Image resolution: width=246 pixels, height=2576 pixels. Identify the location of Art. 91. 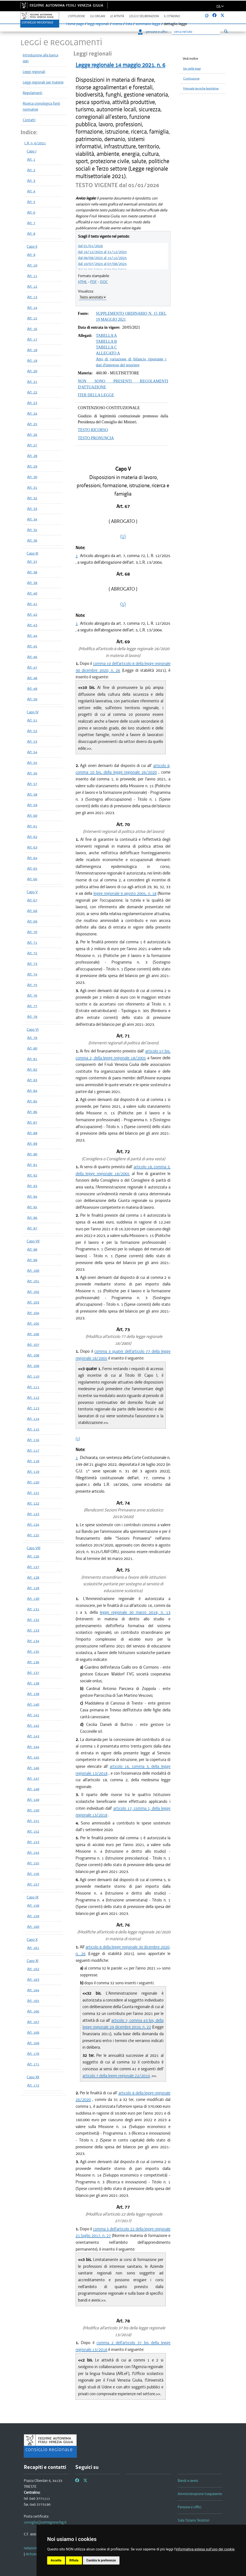
(32, 1164).